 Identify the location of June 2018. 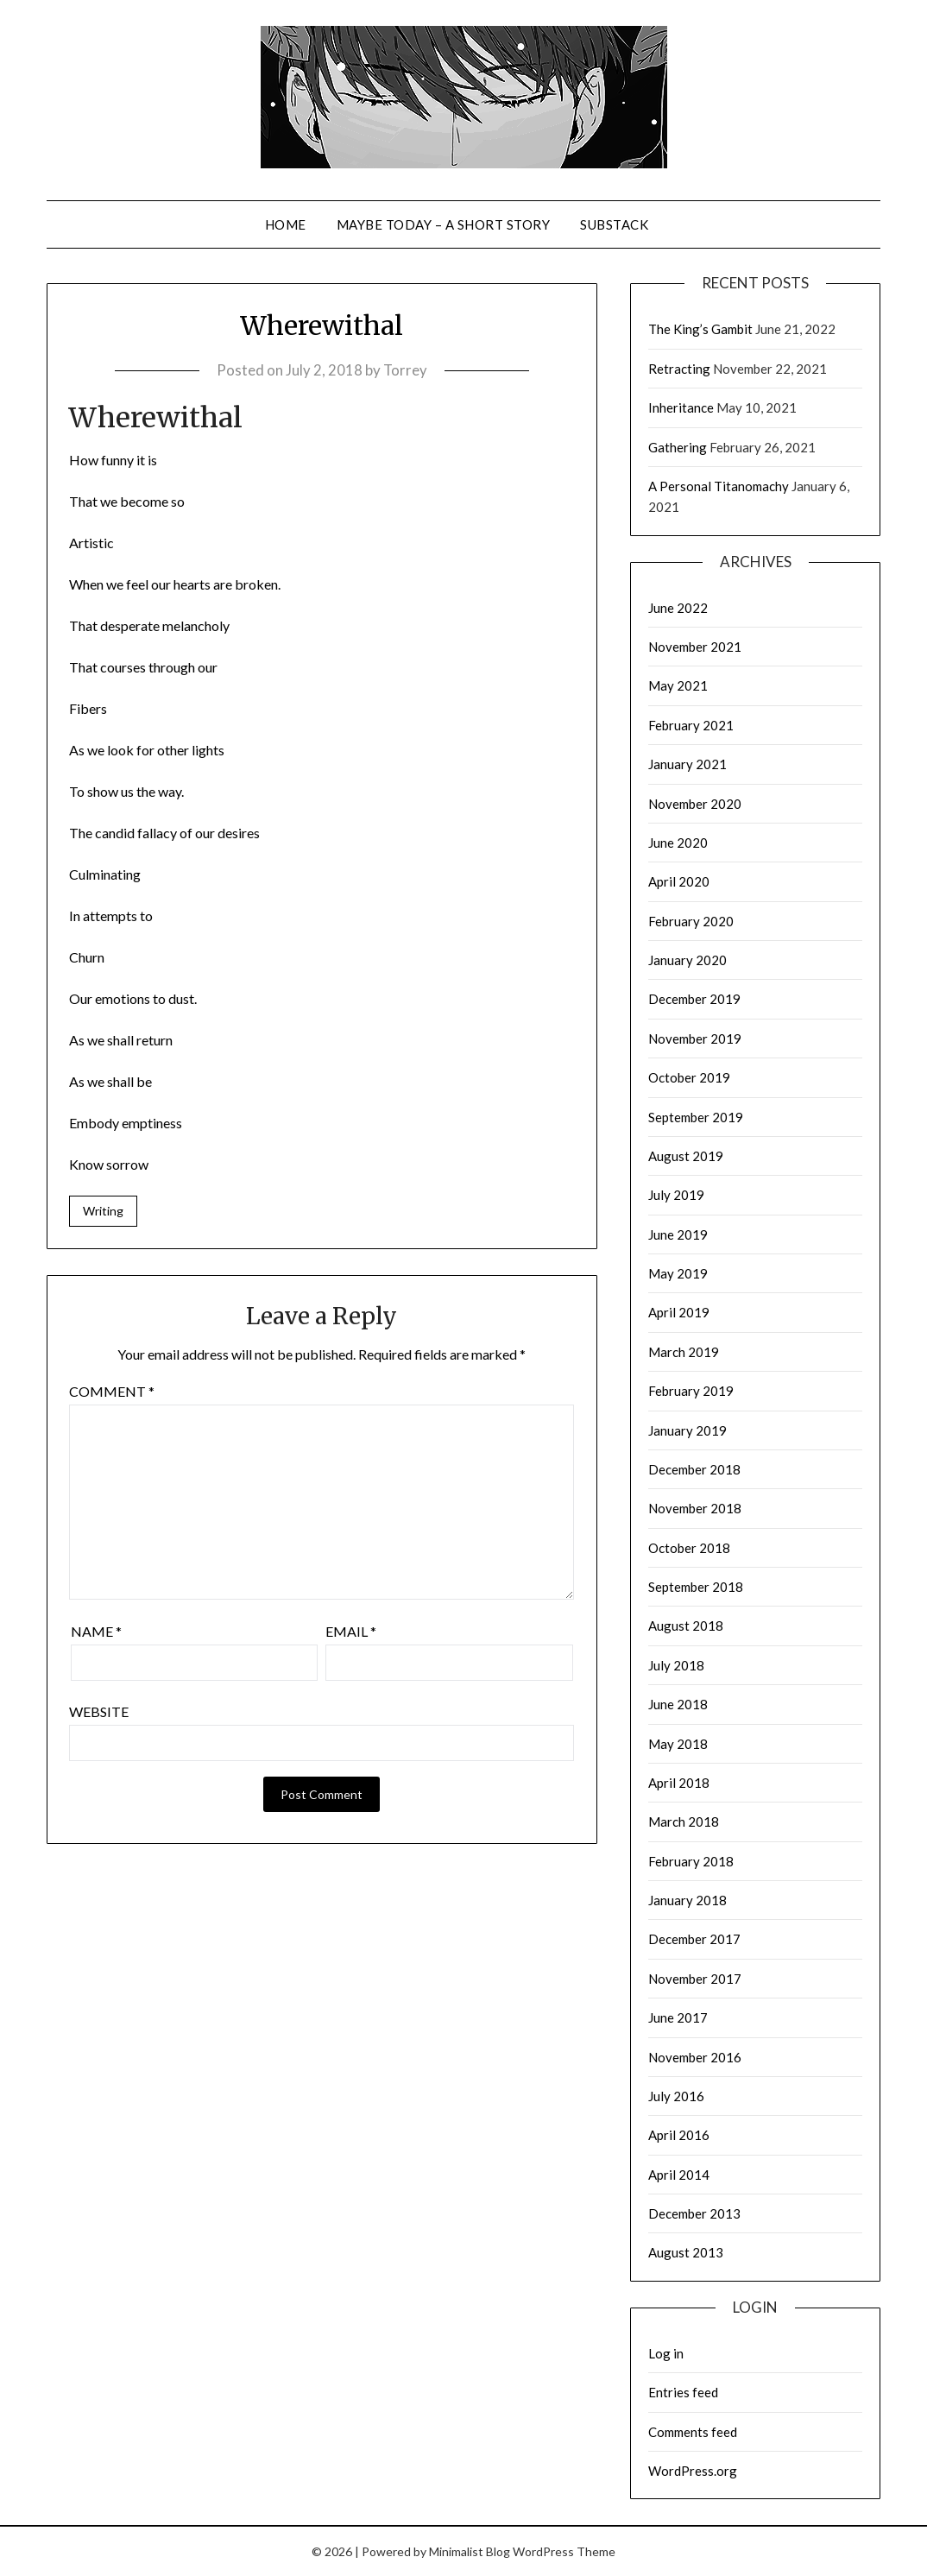
(678, 1704).